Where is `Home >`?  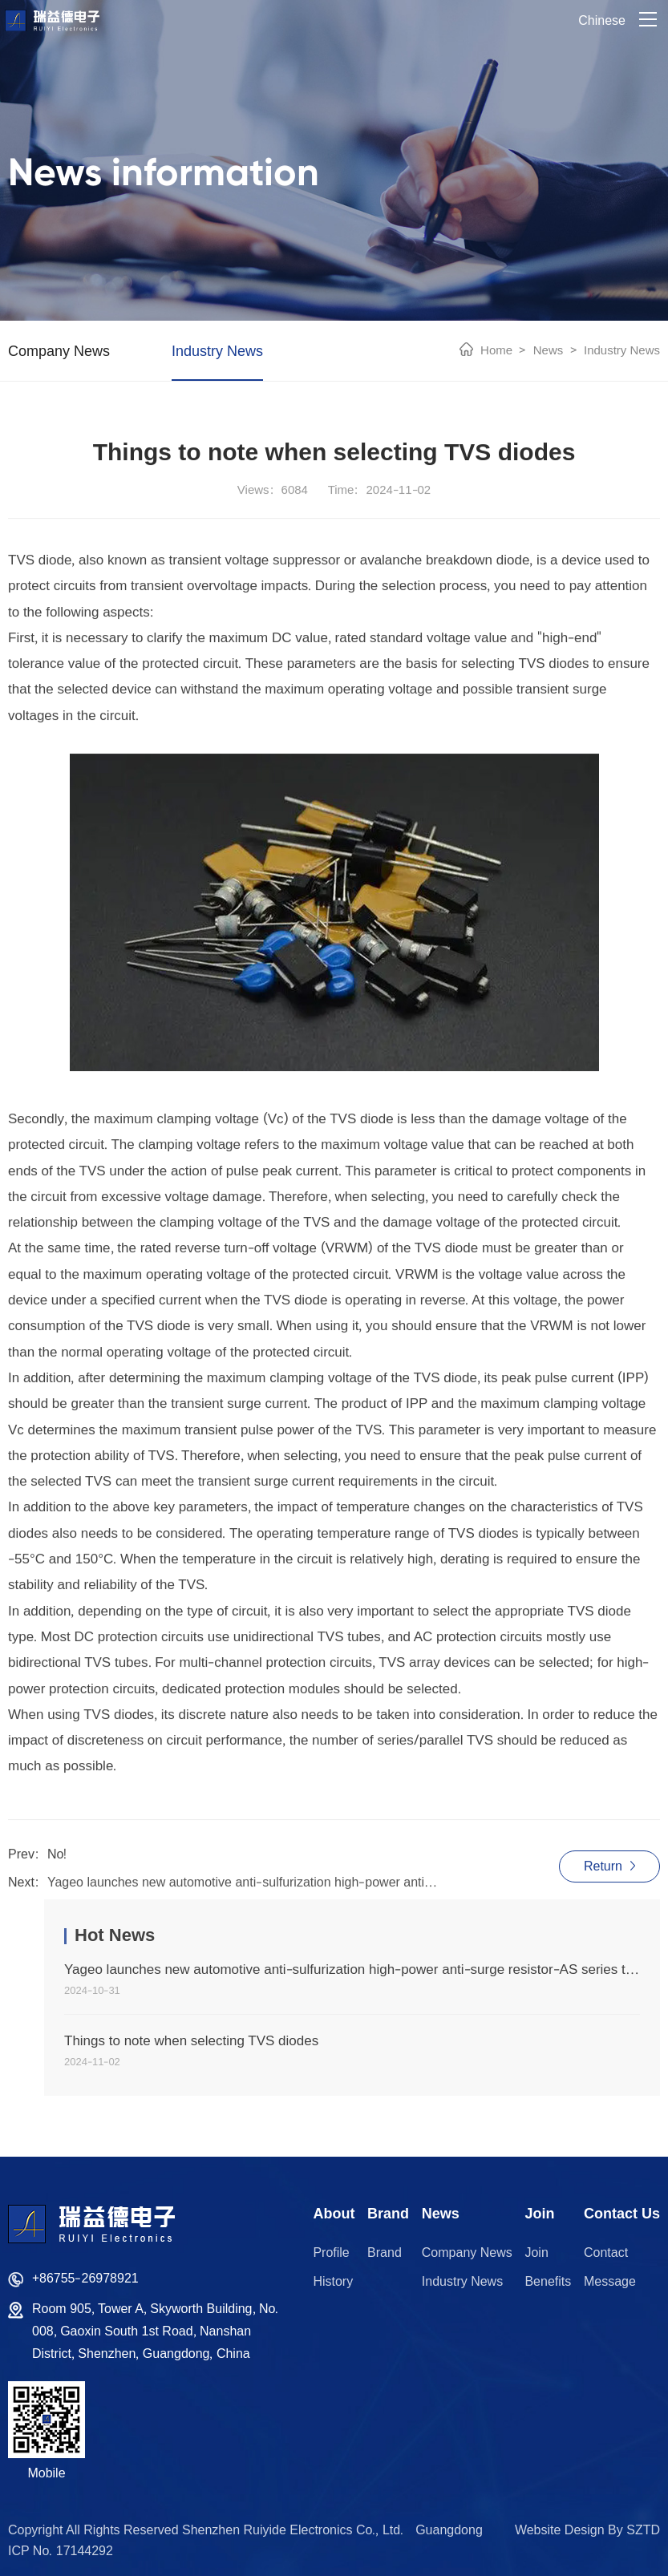 Home > is located at coordinates (503, 350).